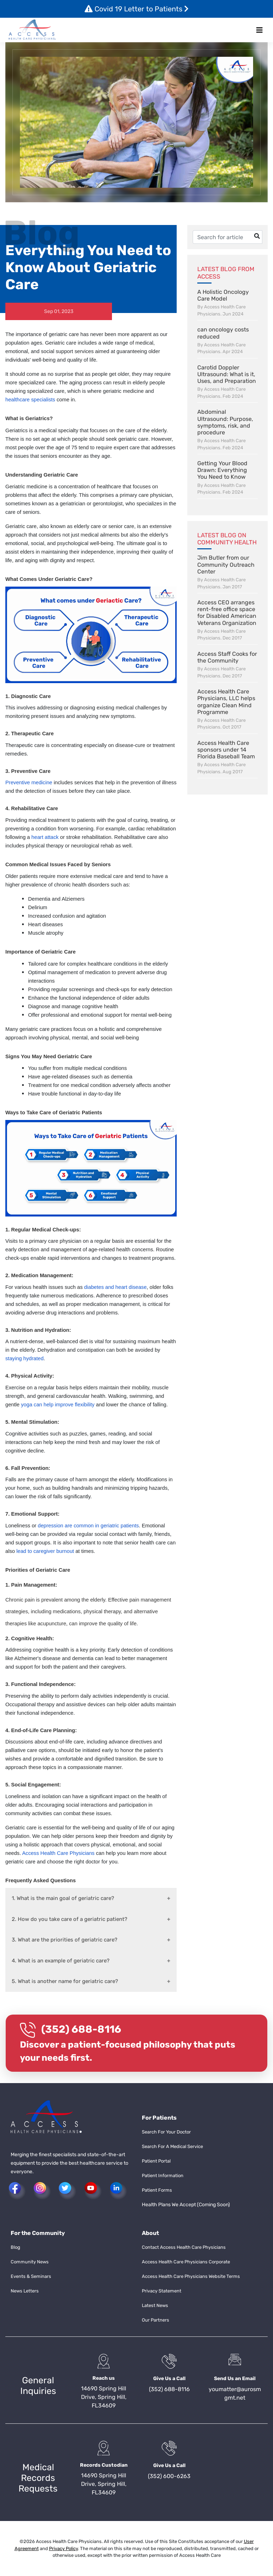  What do you see at coordinates (15, 2247) in the screenshot?
I see `Blog [button]` at bounding box center [15, 2247].